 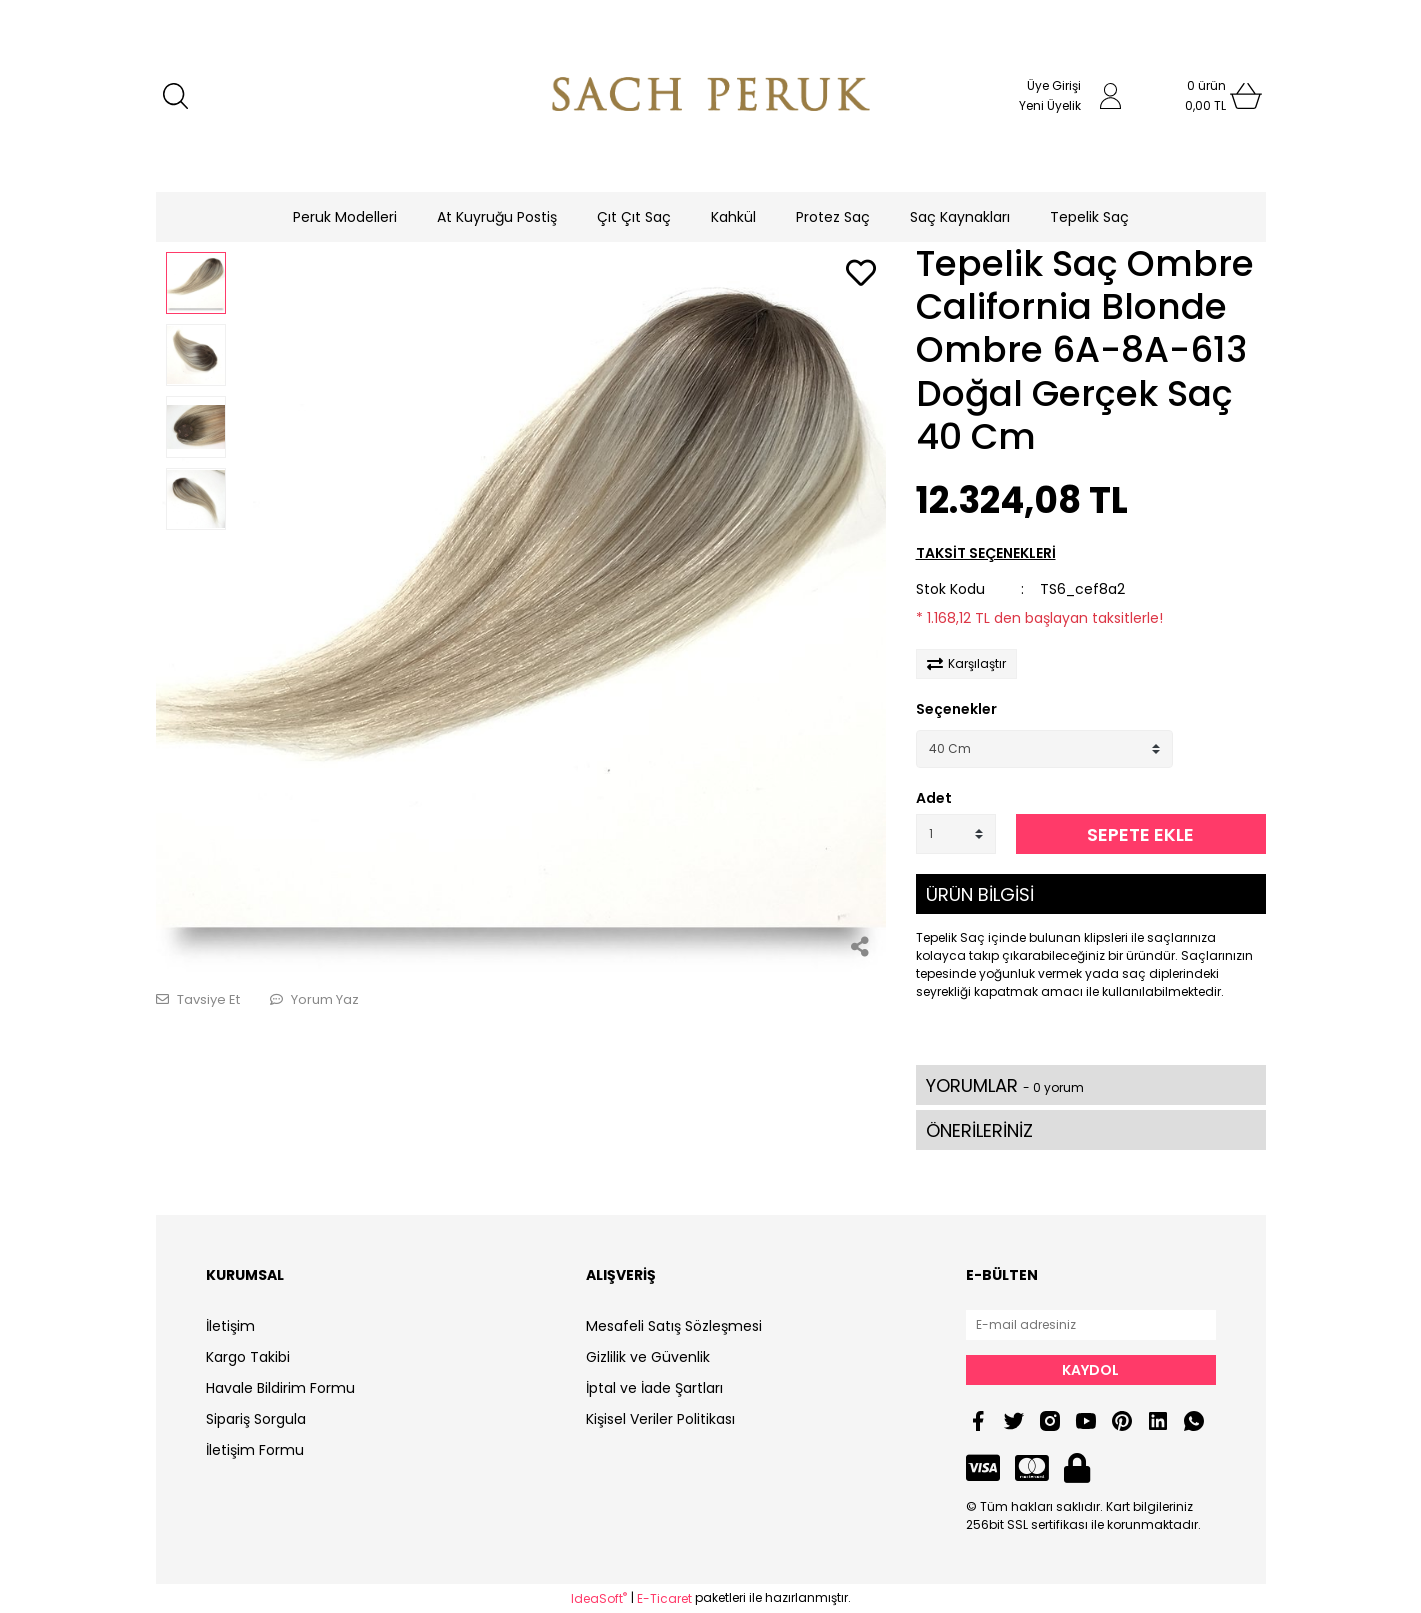 What do you see at coordinates (248, 1357) in the screenshot?
I see `Kargo Takibi` at bounding box center [248, 1357].